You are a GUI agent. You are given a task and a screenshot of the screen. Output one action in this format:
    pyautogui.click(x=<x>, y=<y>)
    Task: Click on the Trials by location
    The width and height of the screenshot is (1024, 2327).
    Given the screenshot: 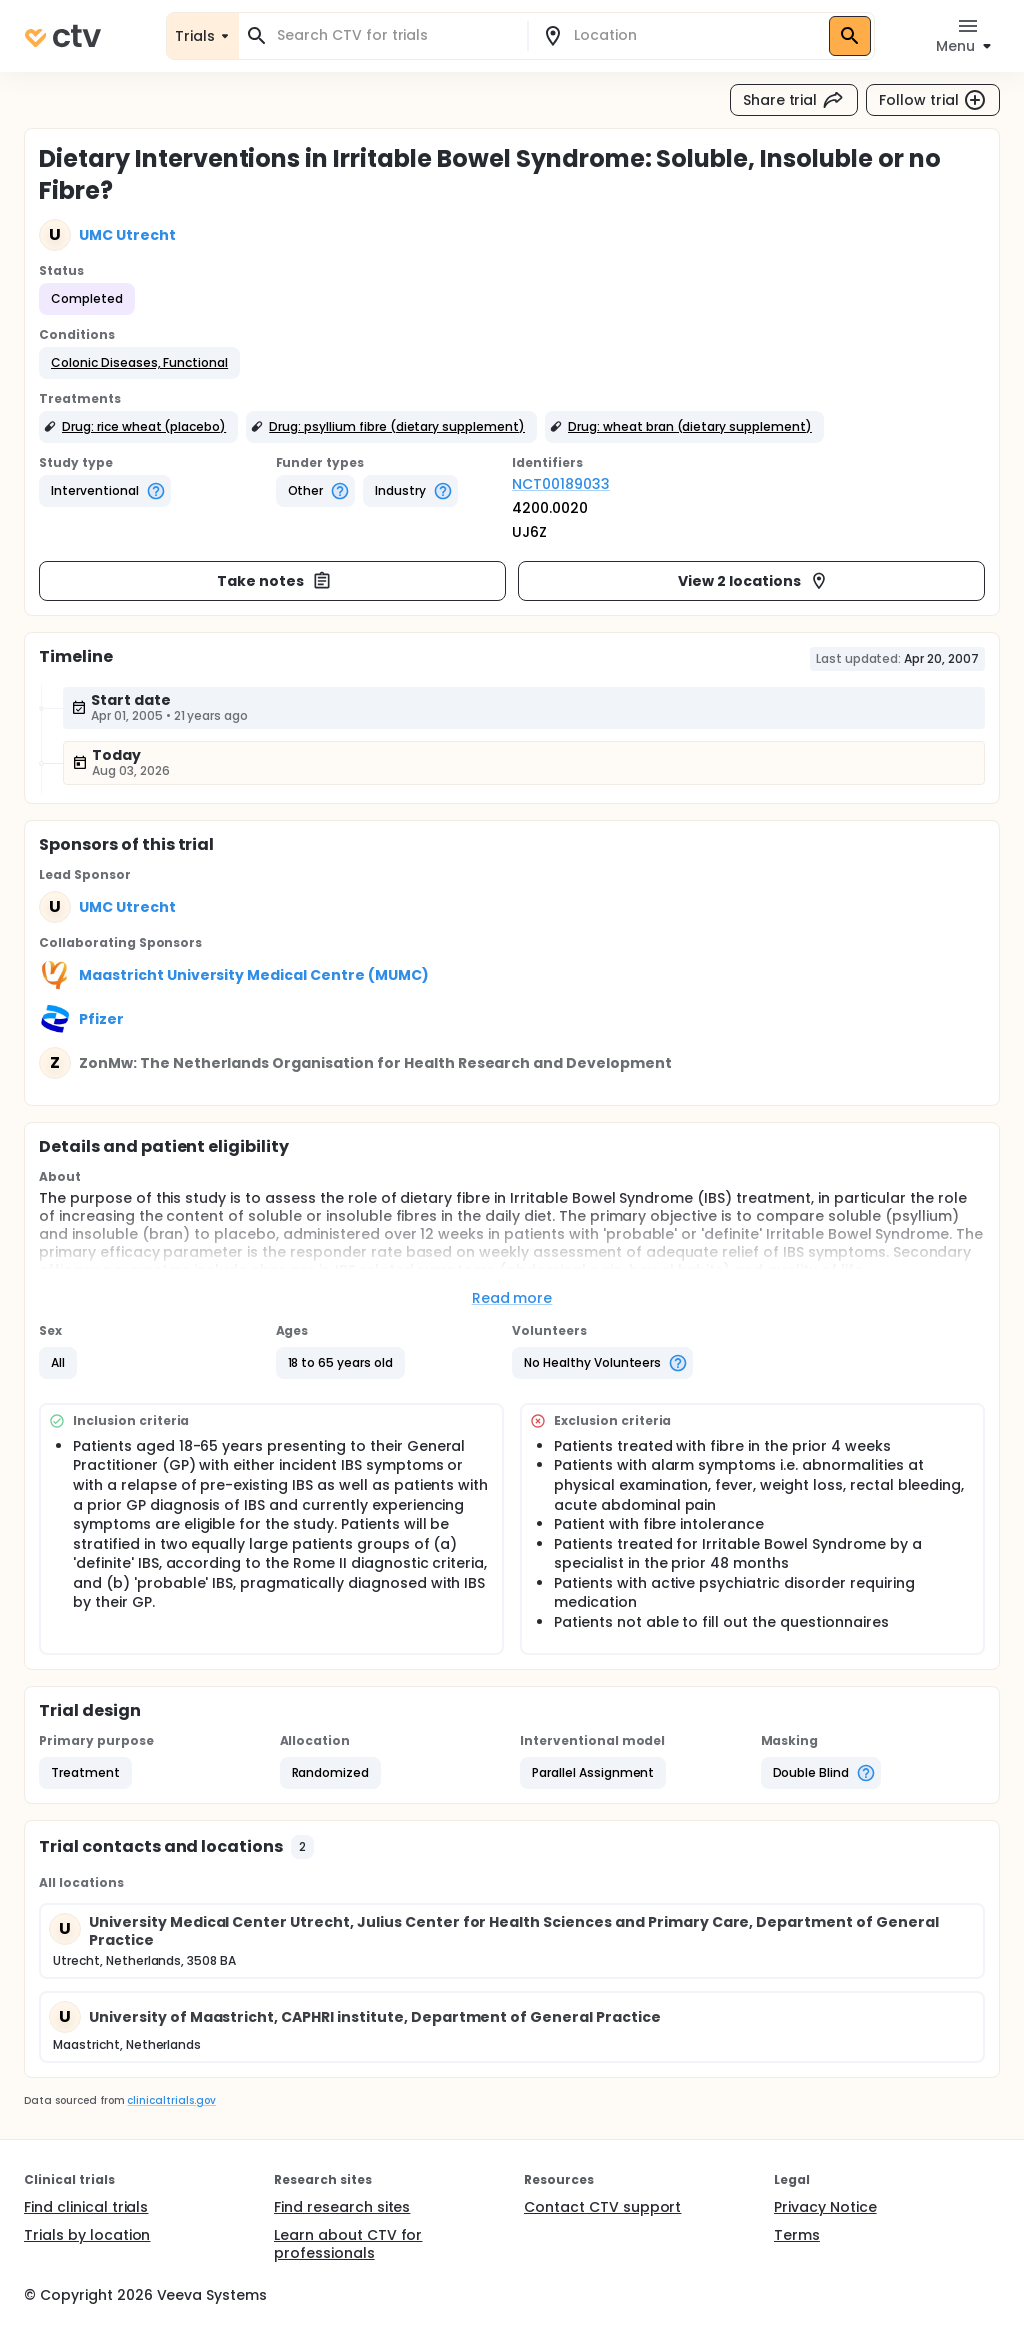 What is the action you would take?
    pyautogui.click(x=87, y=2235)
    